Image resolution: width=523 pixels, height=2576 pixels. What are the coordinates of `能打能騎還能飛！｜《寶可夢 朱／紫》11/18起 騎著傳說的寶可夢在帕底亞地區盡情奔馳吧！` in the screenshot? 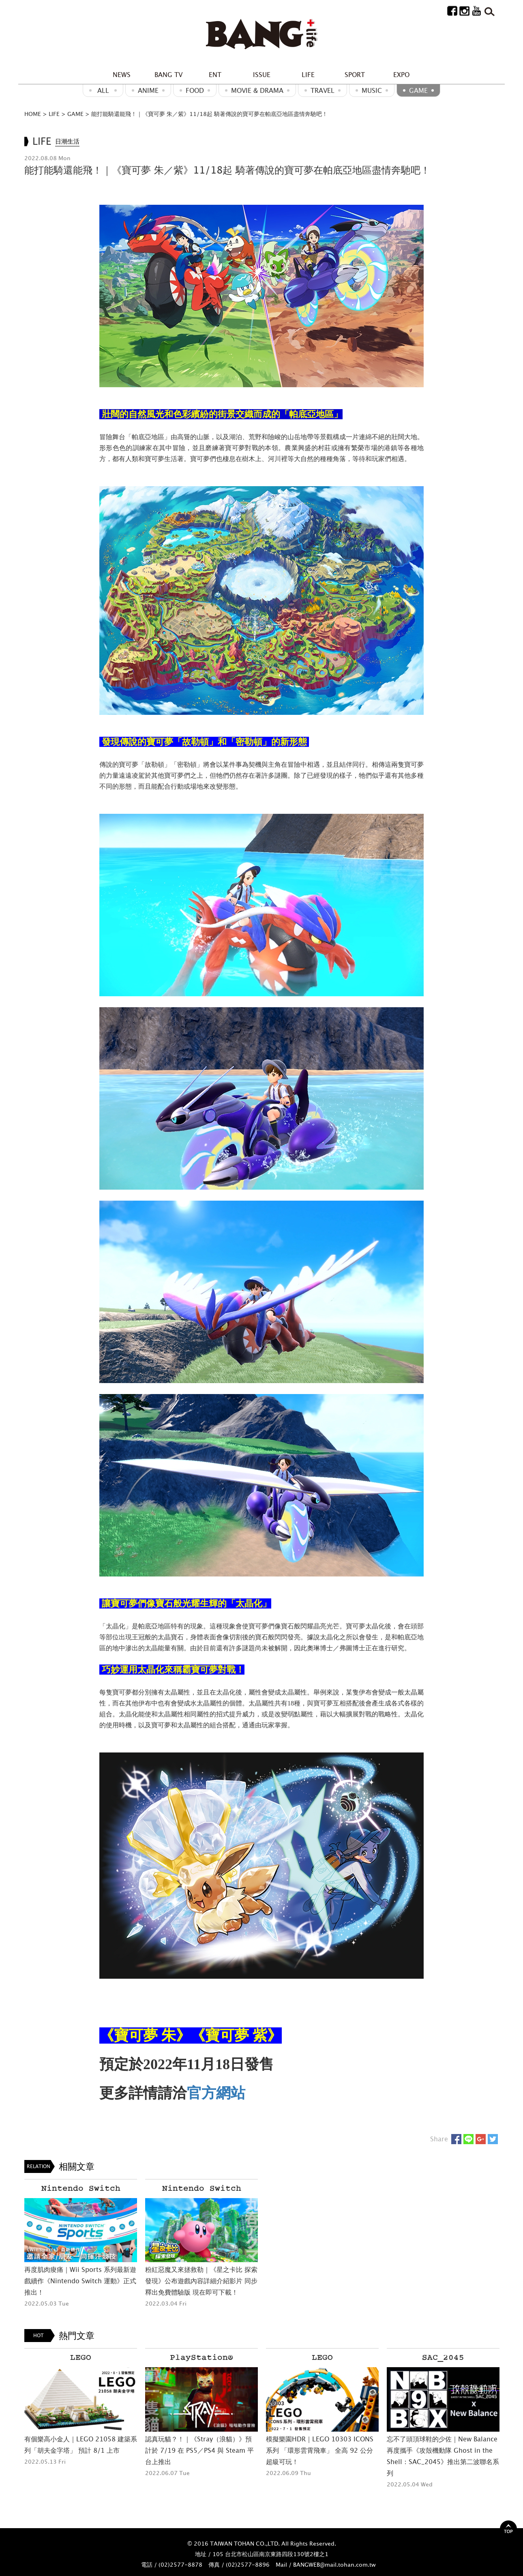 It's located at (209, 113).